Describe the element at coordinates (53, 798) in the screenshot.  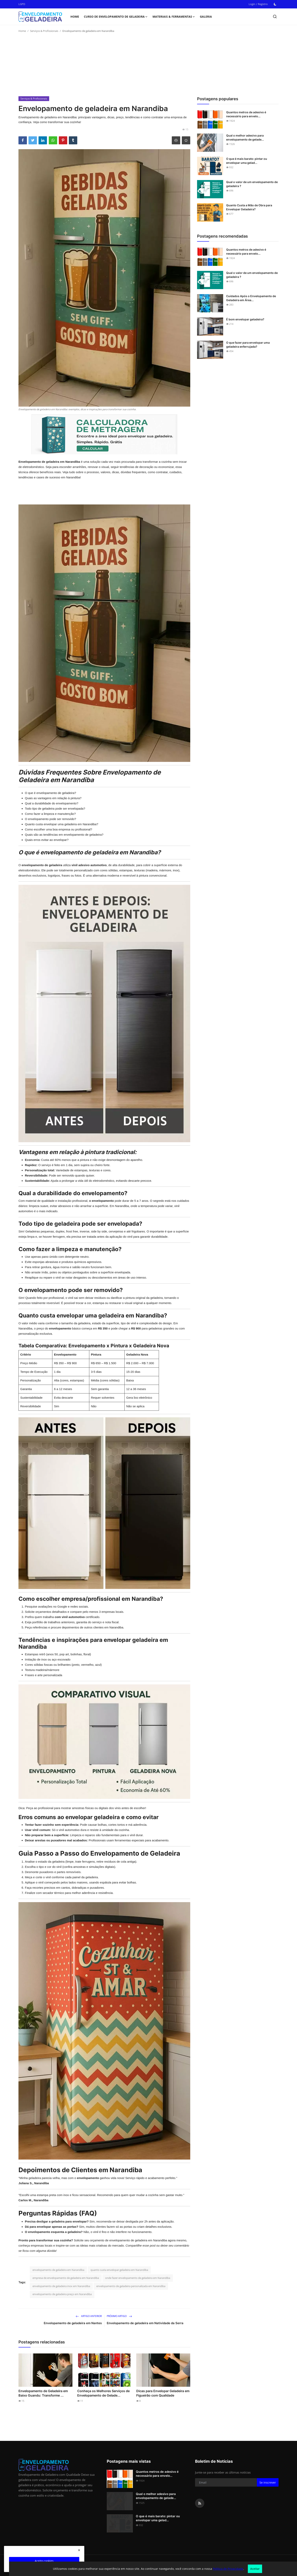
I see `Quais as vantagens em relação à pintura?` at that location.